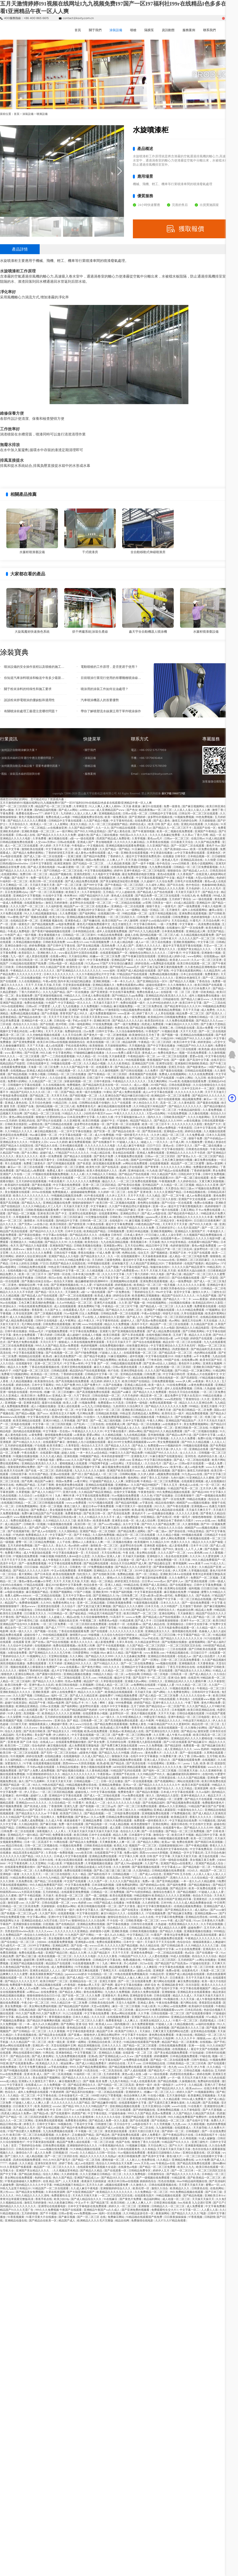 This screenshot has height=2576, width=238. Describe the element at coordinates (29, 1602) in the screenshot. I see `免费裸体视频网` at that location.